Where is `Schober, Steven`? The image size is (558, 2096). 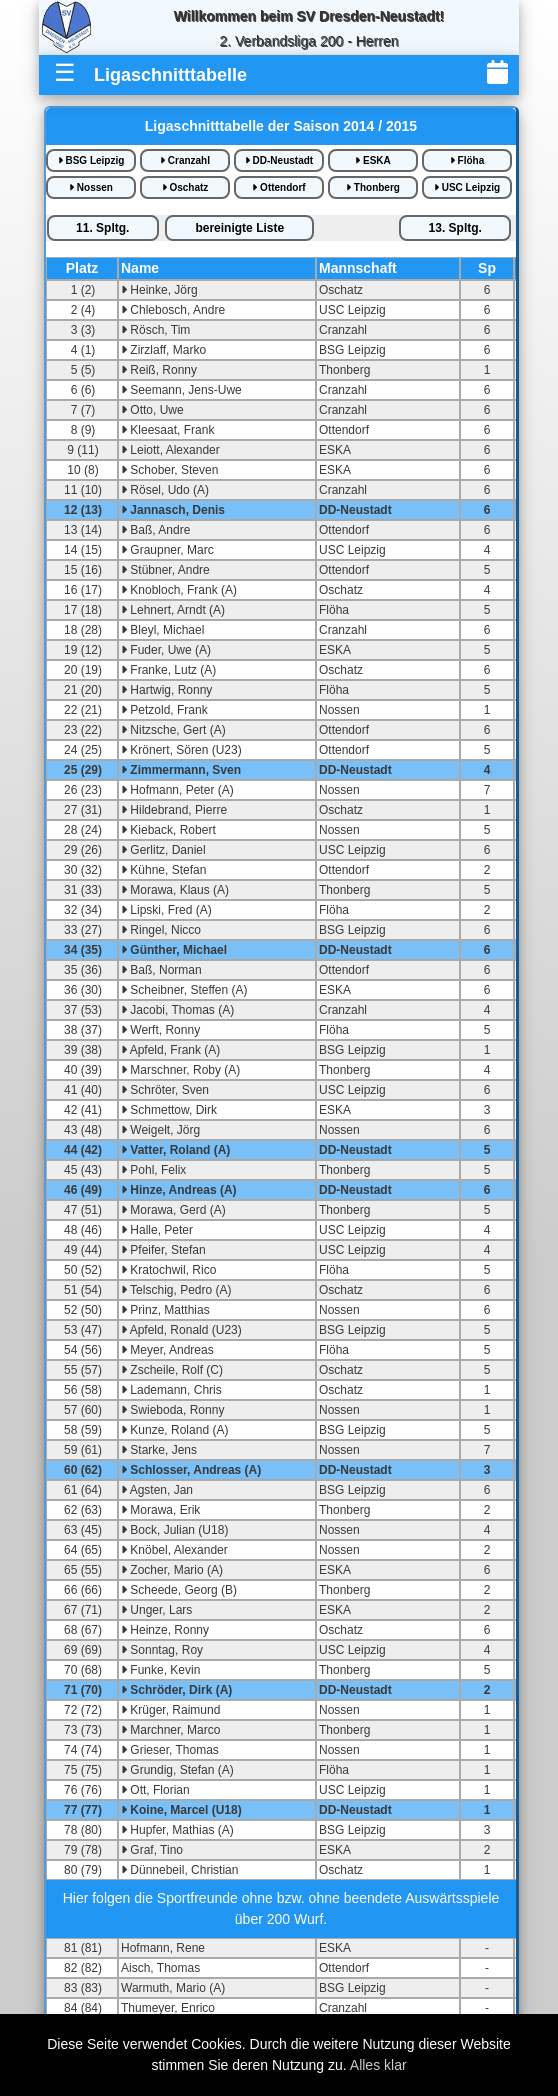
Schober, Steven is located at coordinates (169, 470).